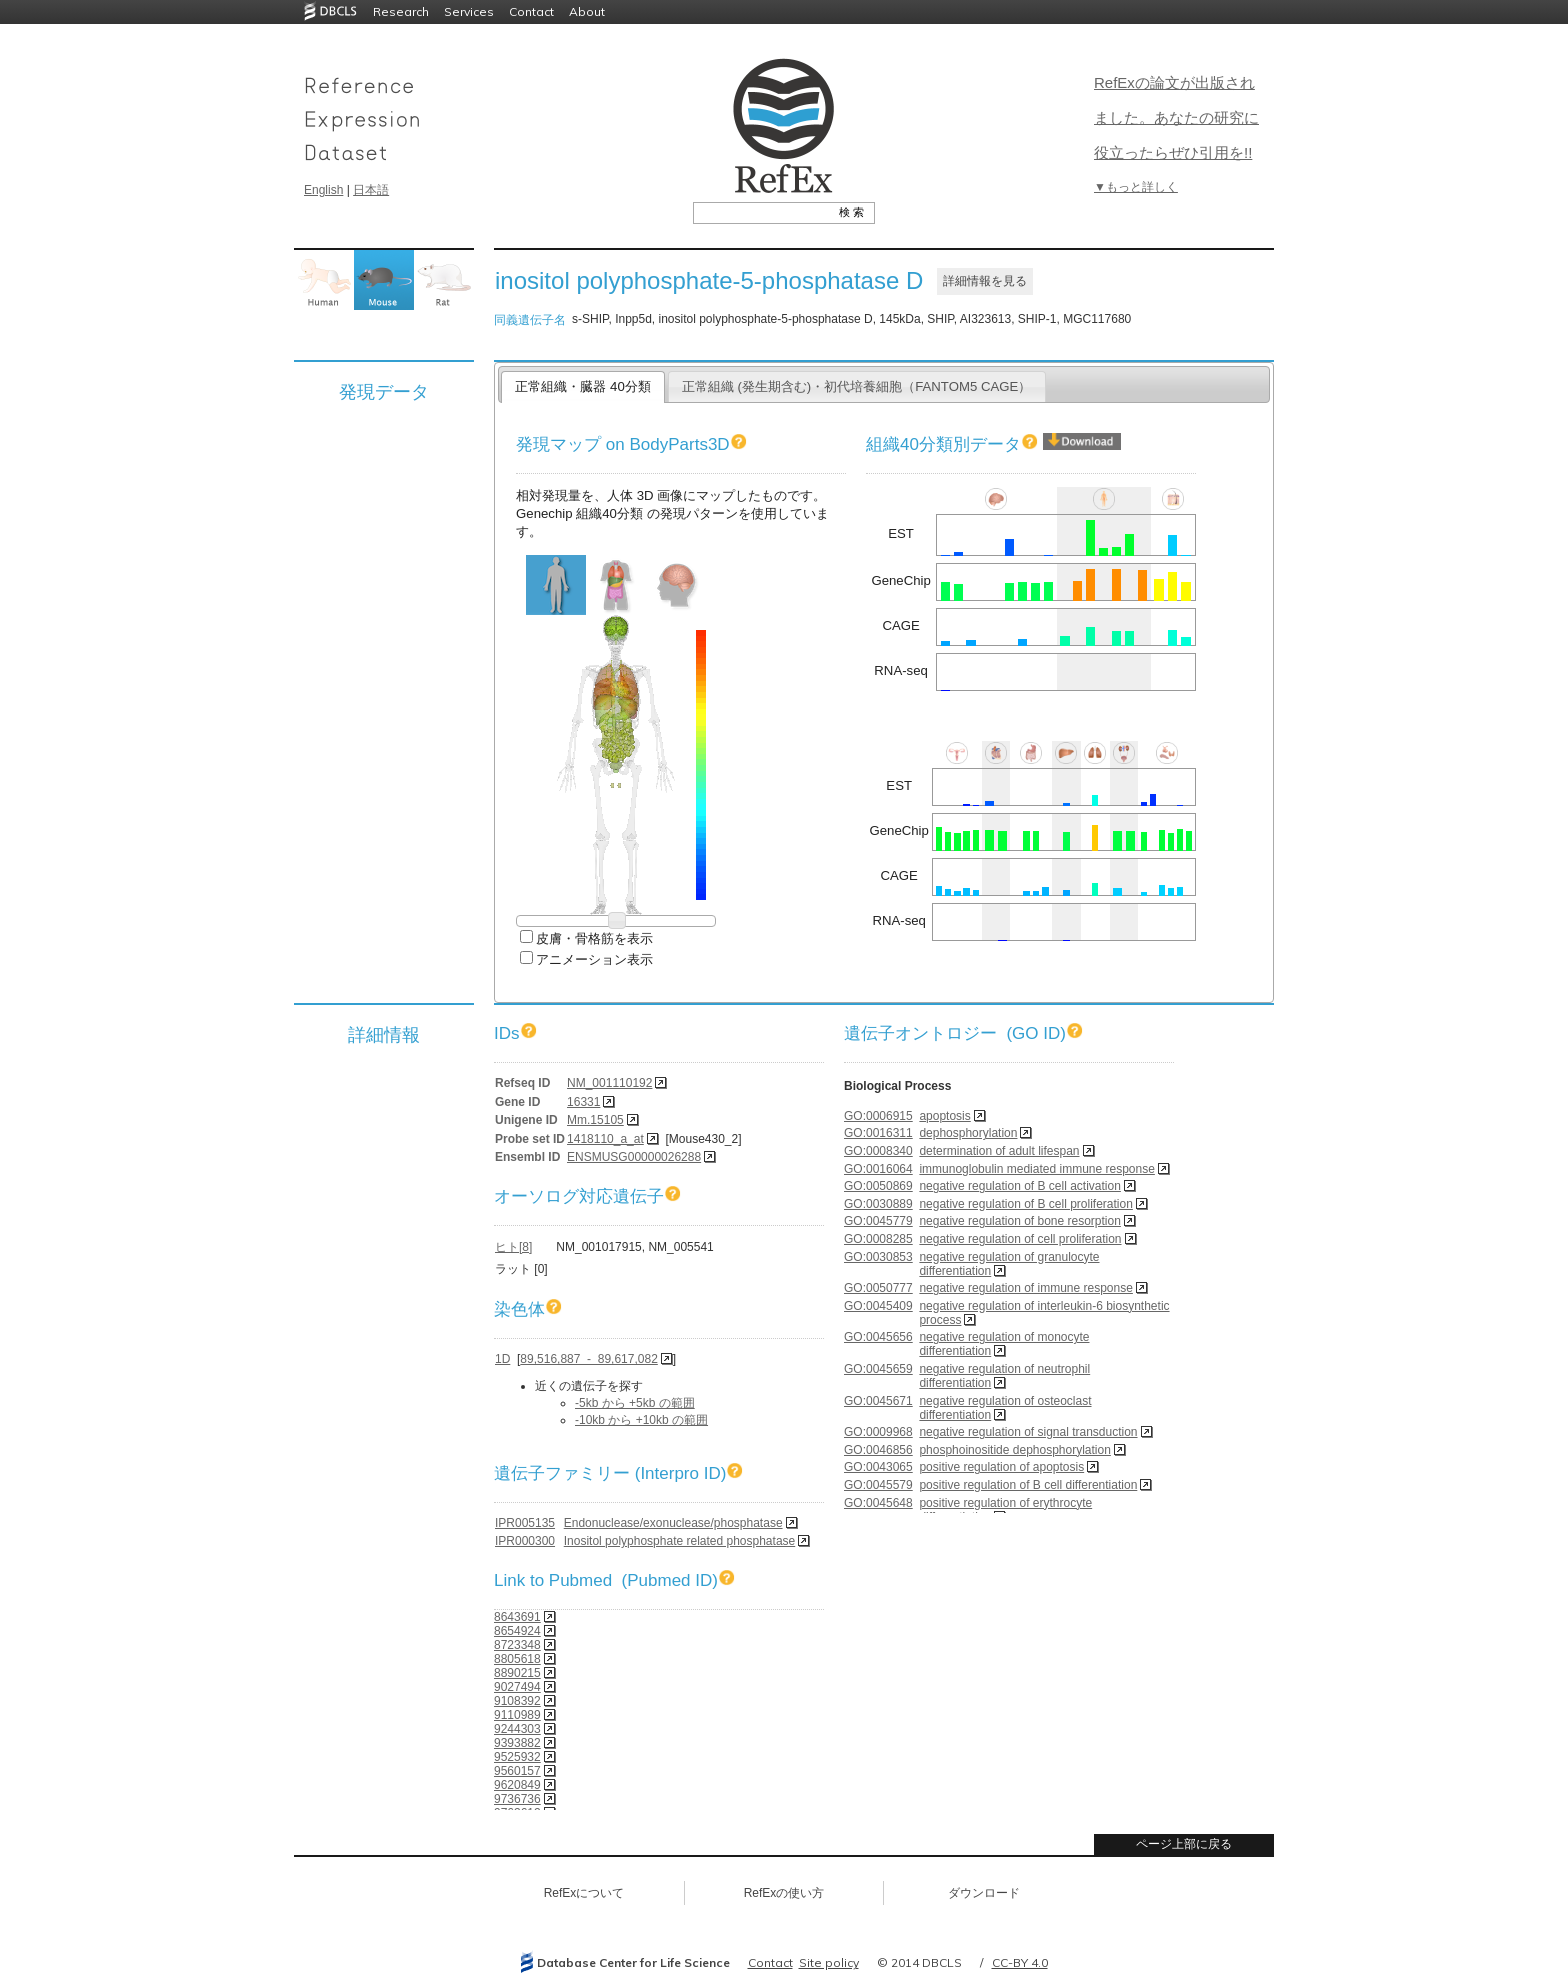 The height and width of the screenshot is (1986, 1568). I want to click on GO:0046856, so click(878, 1450).